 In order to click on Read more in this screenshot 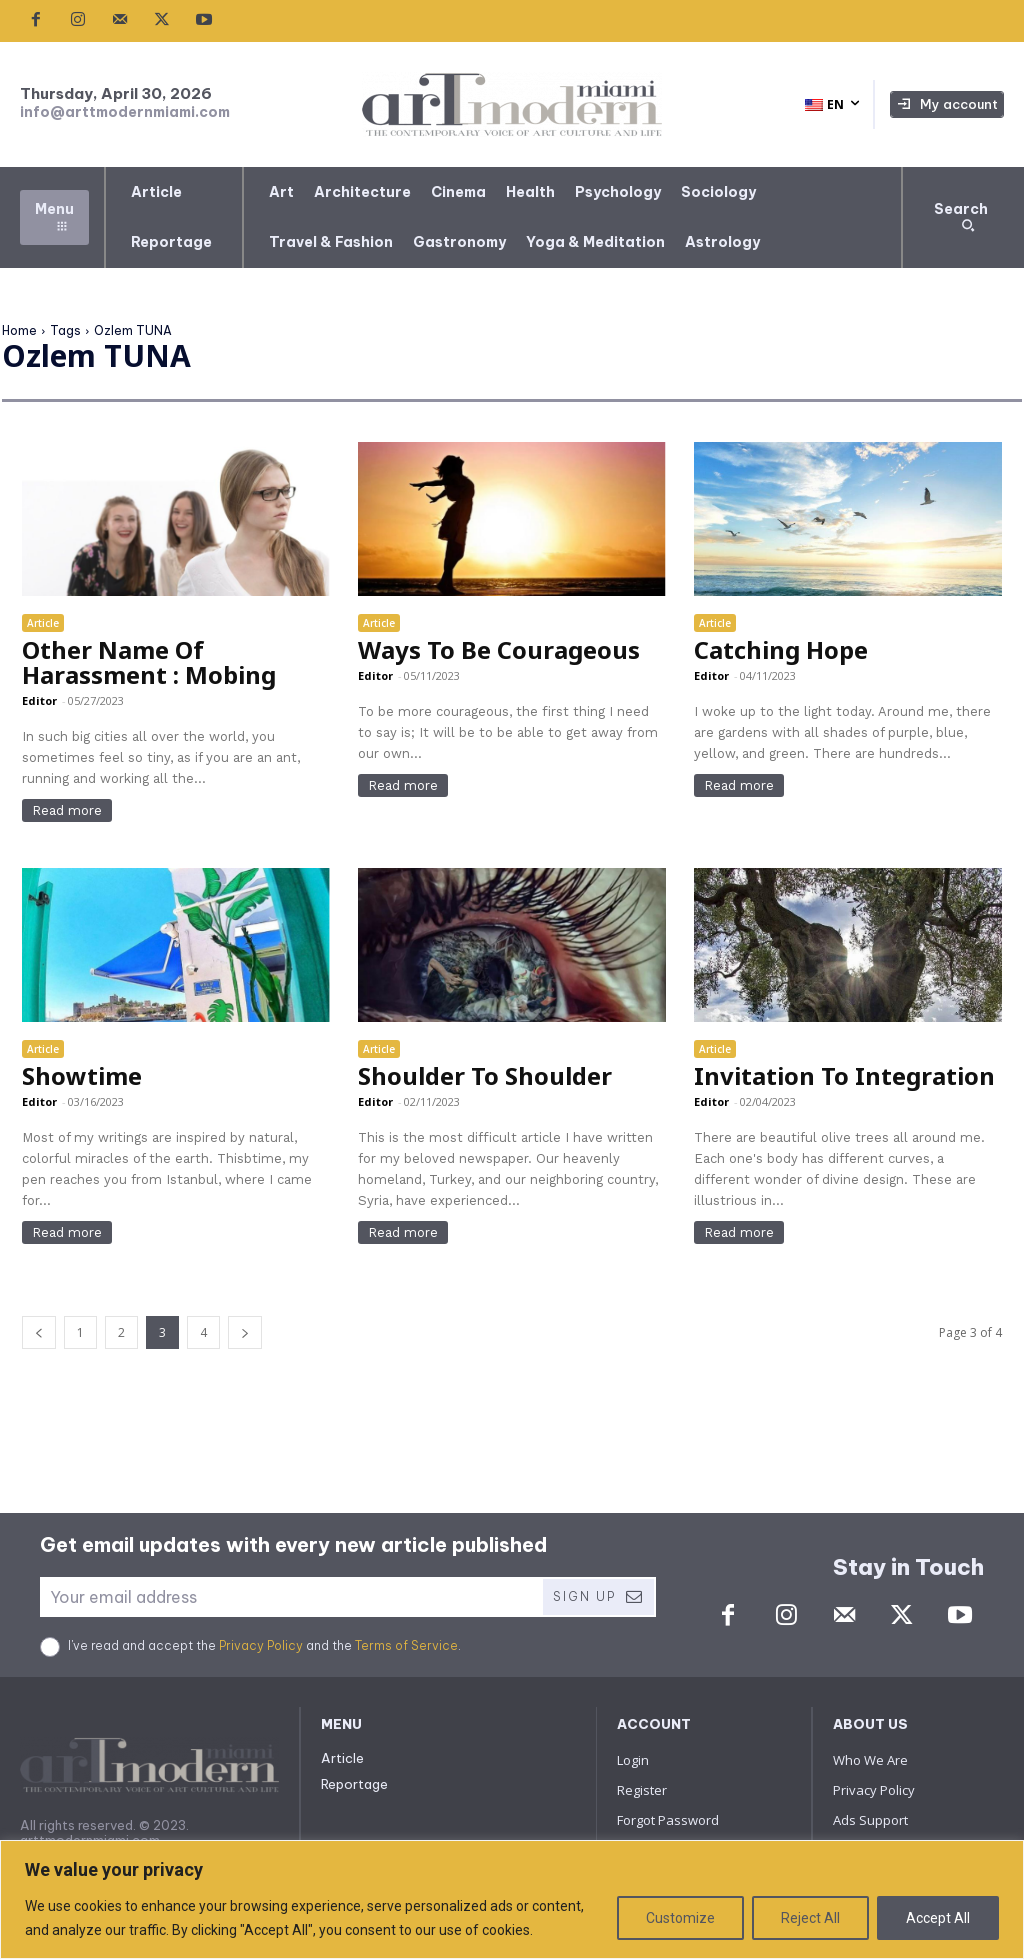, I will do `click(67, 810)`.